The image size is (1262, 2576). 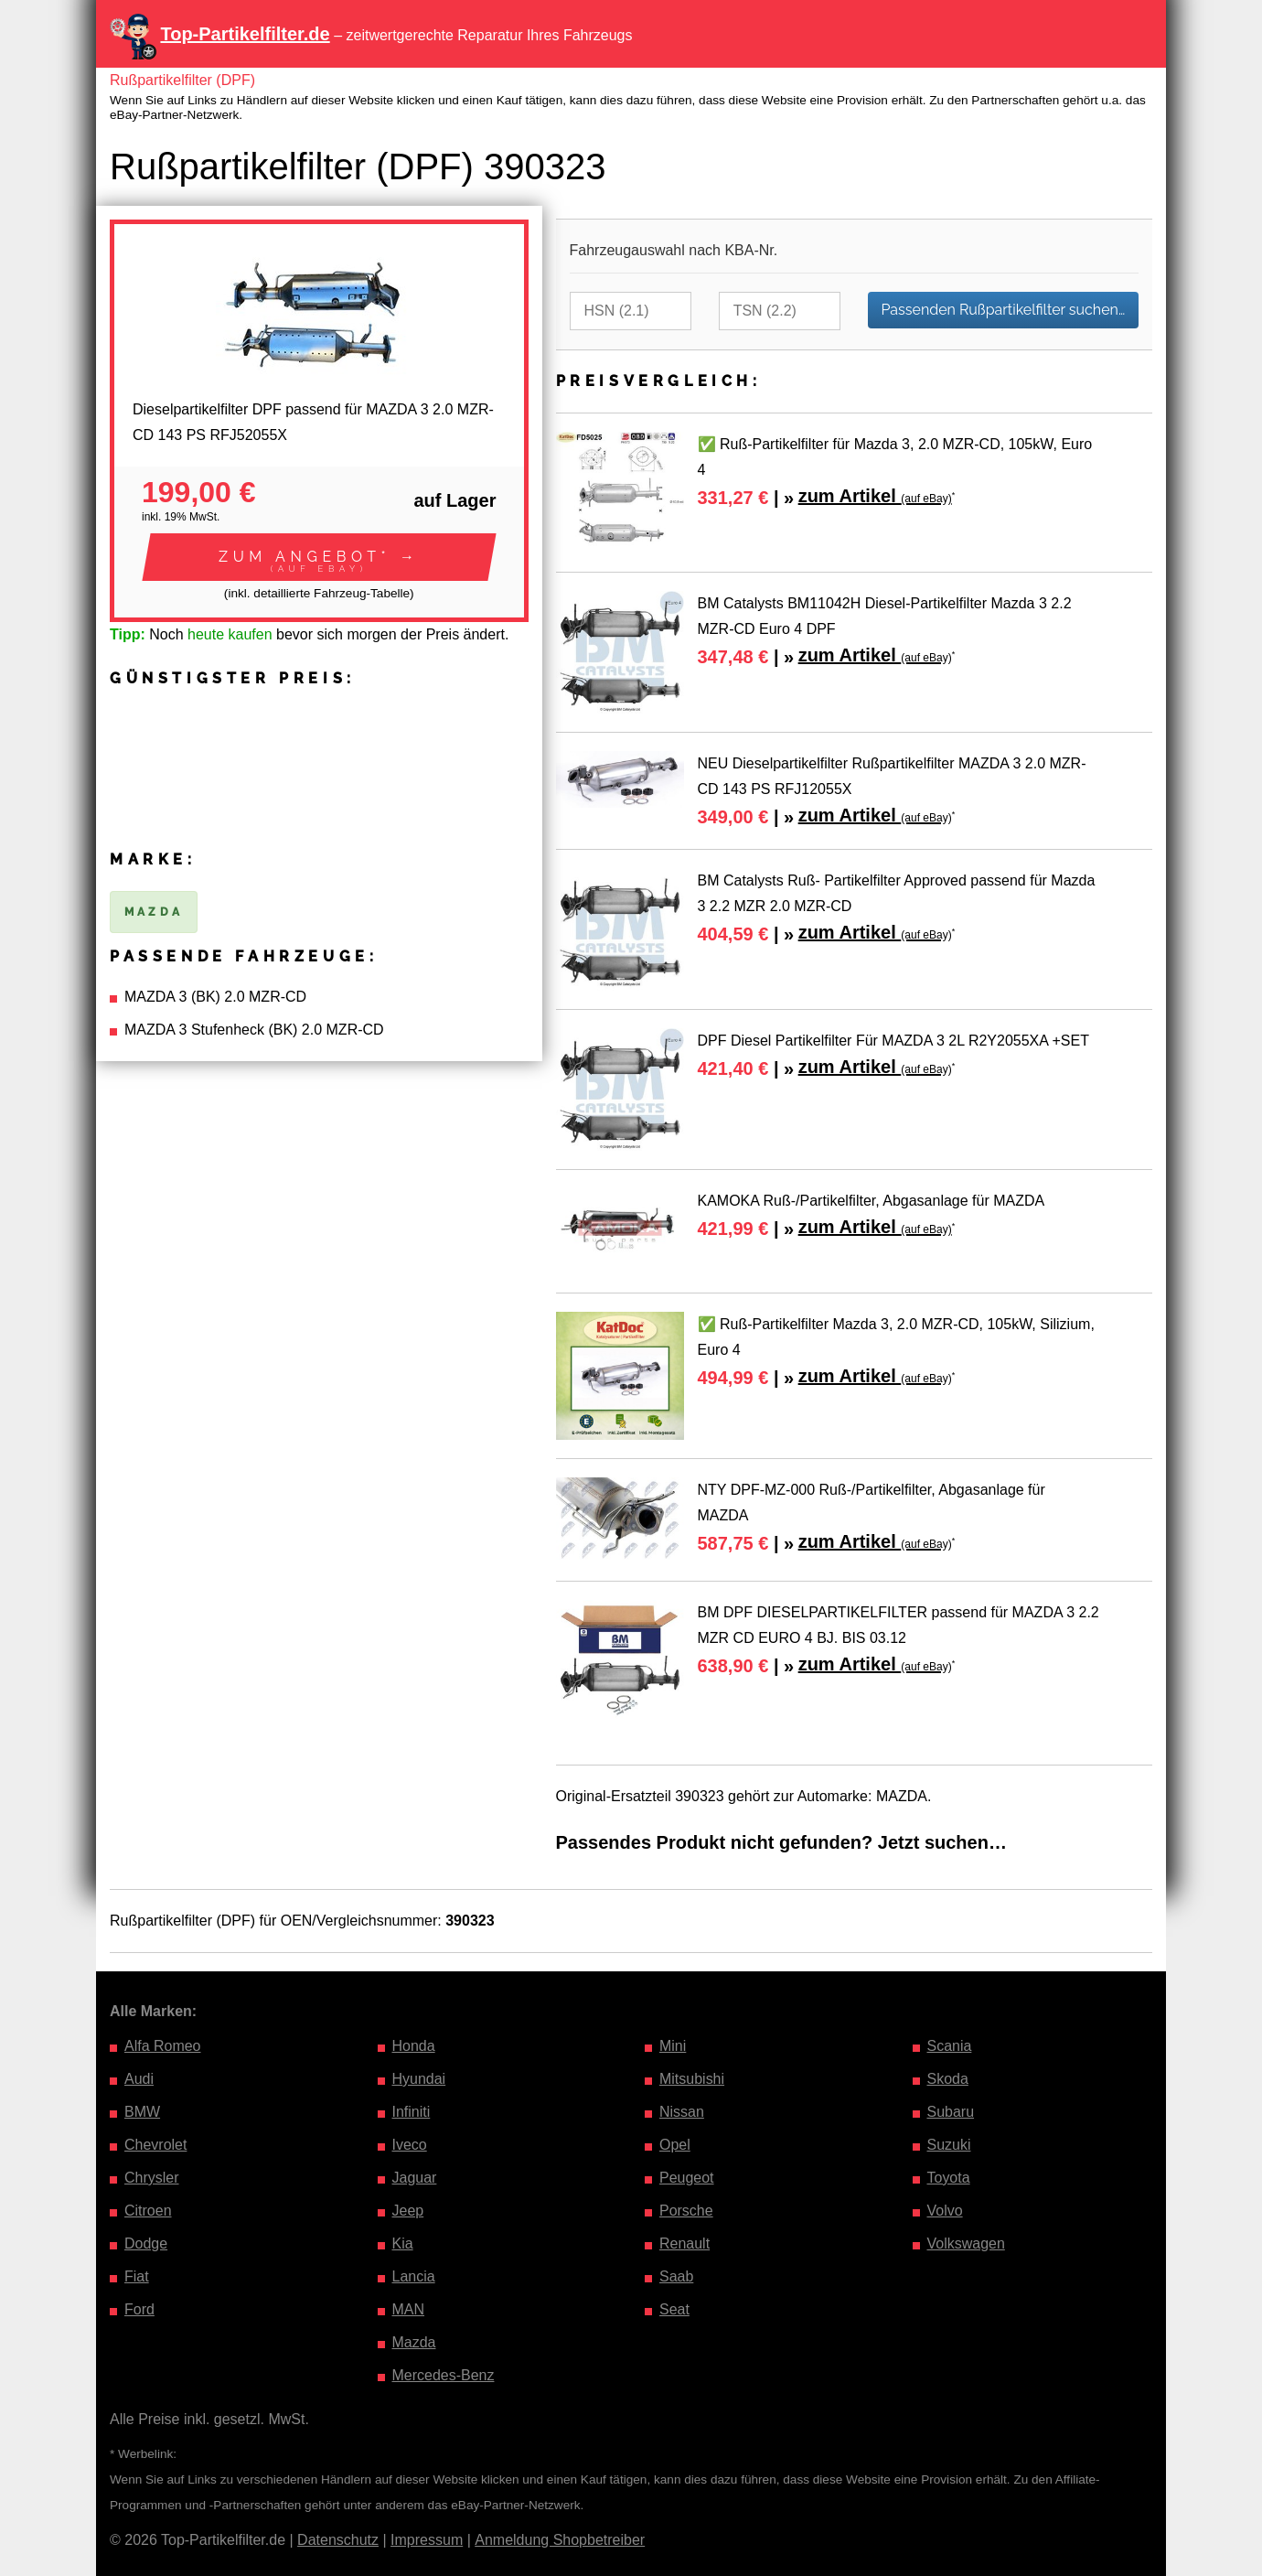 I want to click on BMW, so click(x=142, y=2112).